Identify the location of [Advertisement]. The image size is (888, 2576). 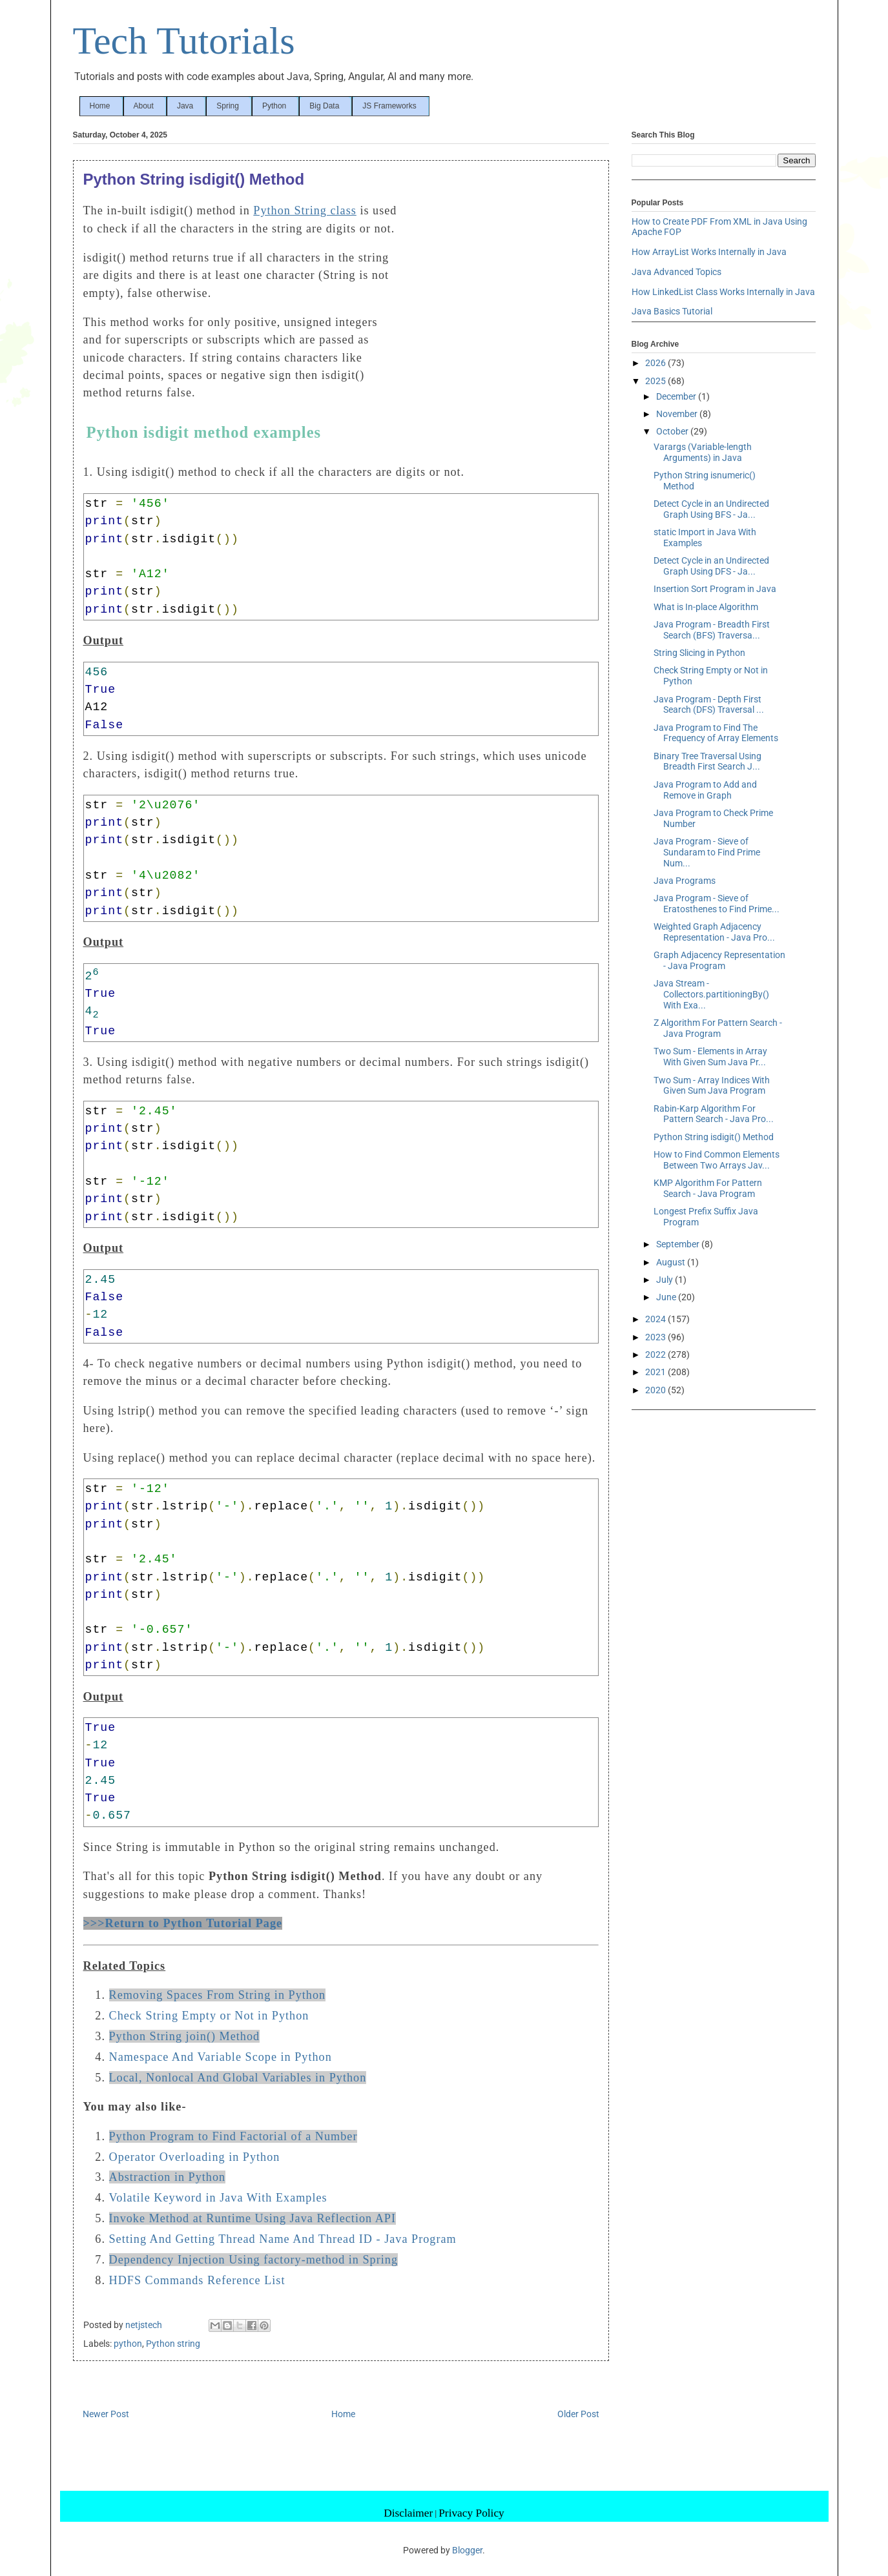
(502, 289).